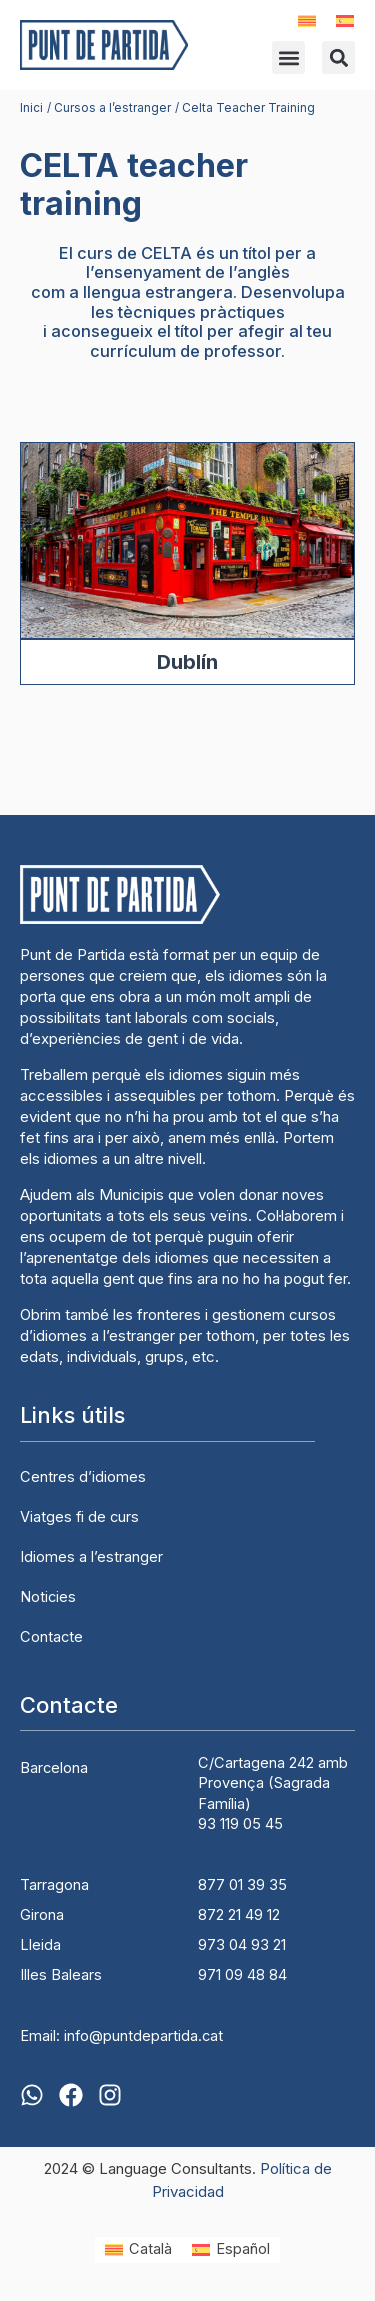  I want to click on Viatges fi de curs, so click(79, 1517).